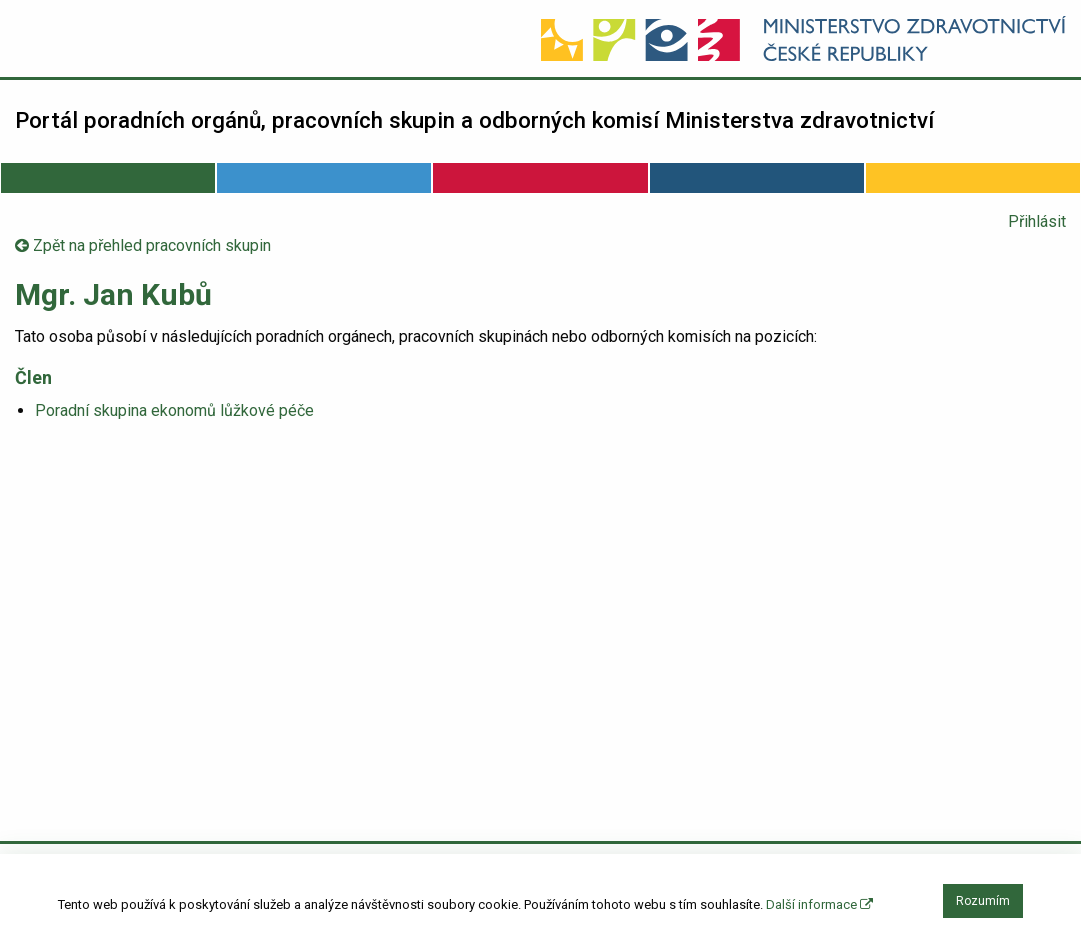 This screenshot has height=948, width=1081. What do you see at coordinates (983, 901) in the screenshot?
I see `Rozumím` at bounding box center [983, 901].